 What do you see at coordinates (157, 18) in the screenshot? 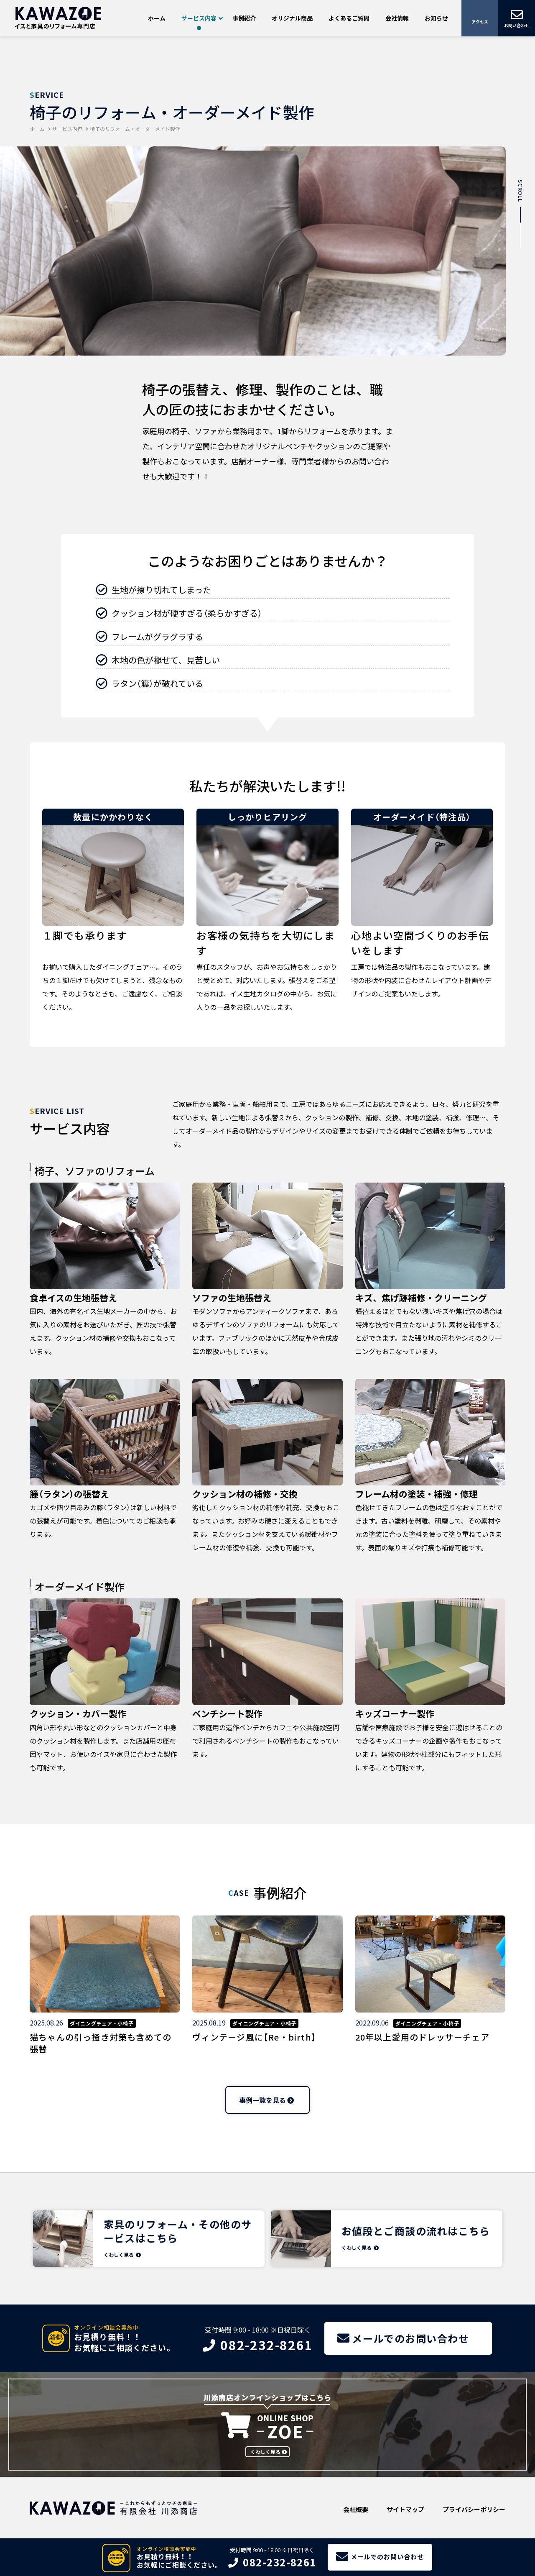
I see `ホーム` at bounding box center [157, 18].